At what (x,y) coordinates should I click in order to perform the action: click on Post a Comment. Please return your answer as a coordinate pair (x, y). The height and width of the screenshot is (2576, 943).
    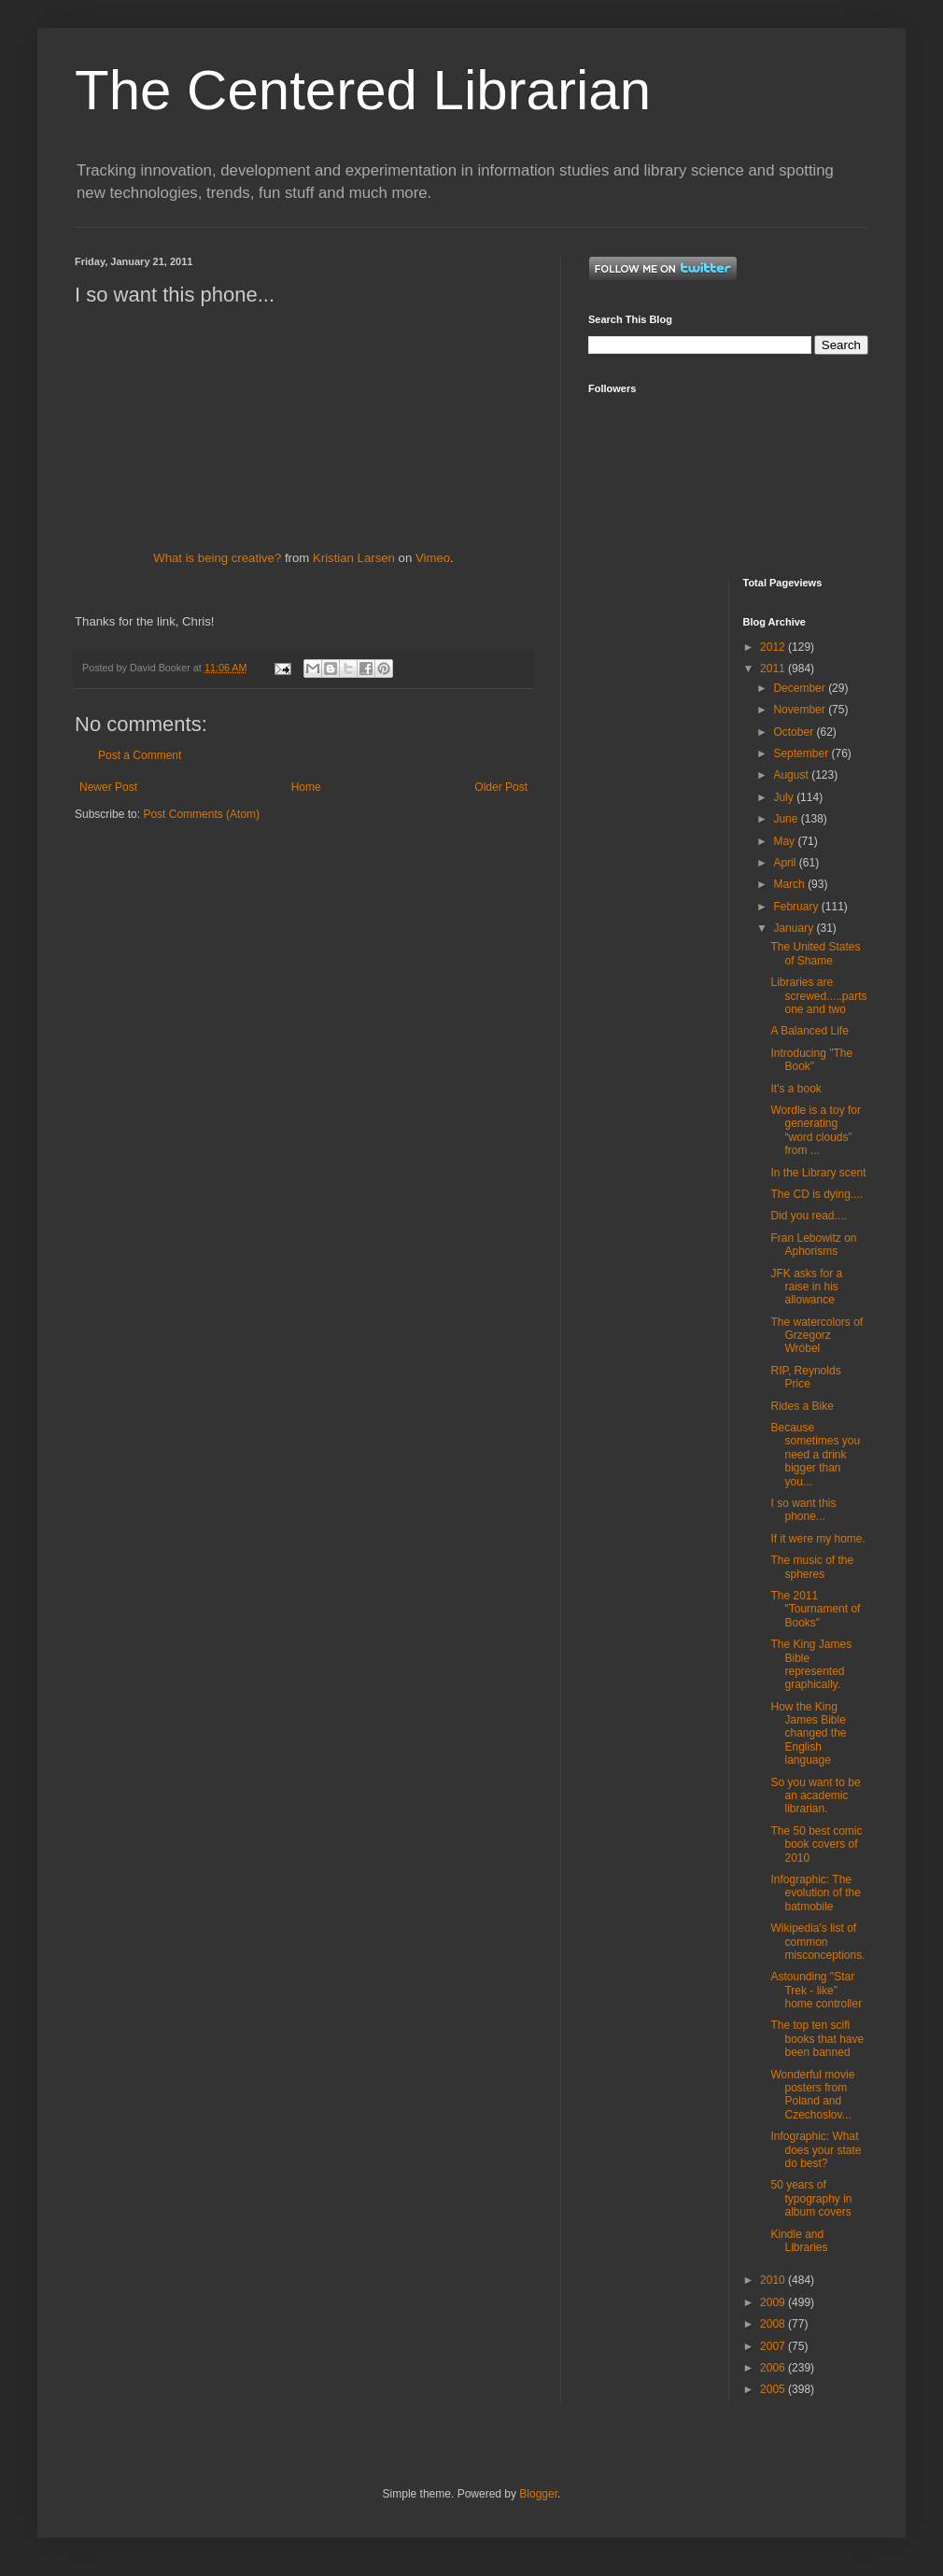
    Looking at the image, I should click on (139, 755).